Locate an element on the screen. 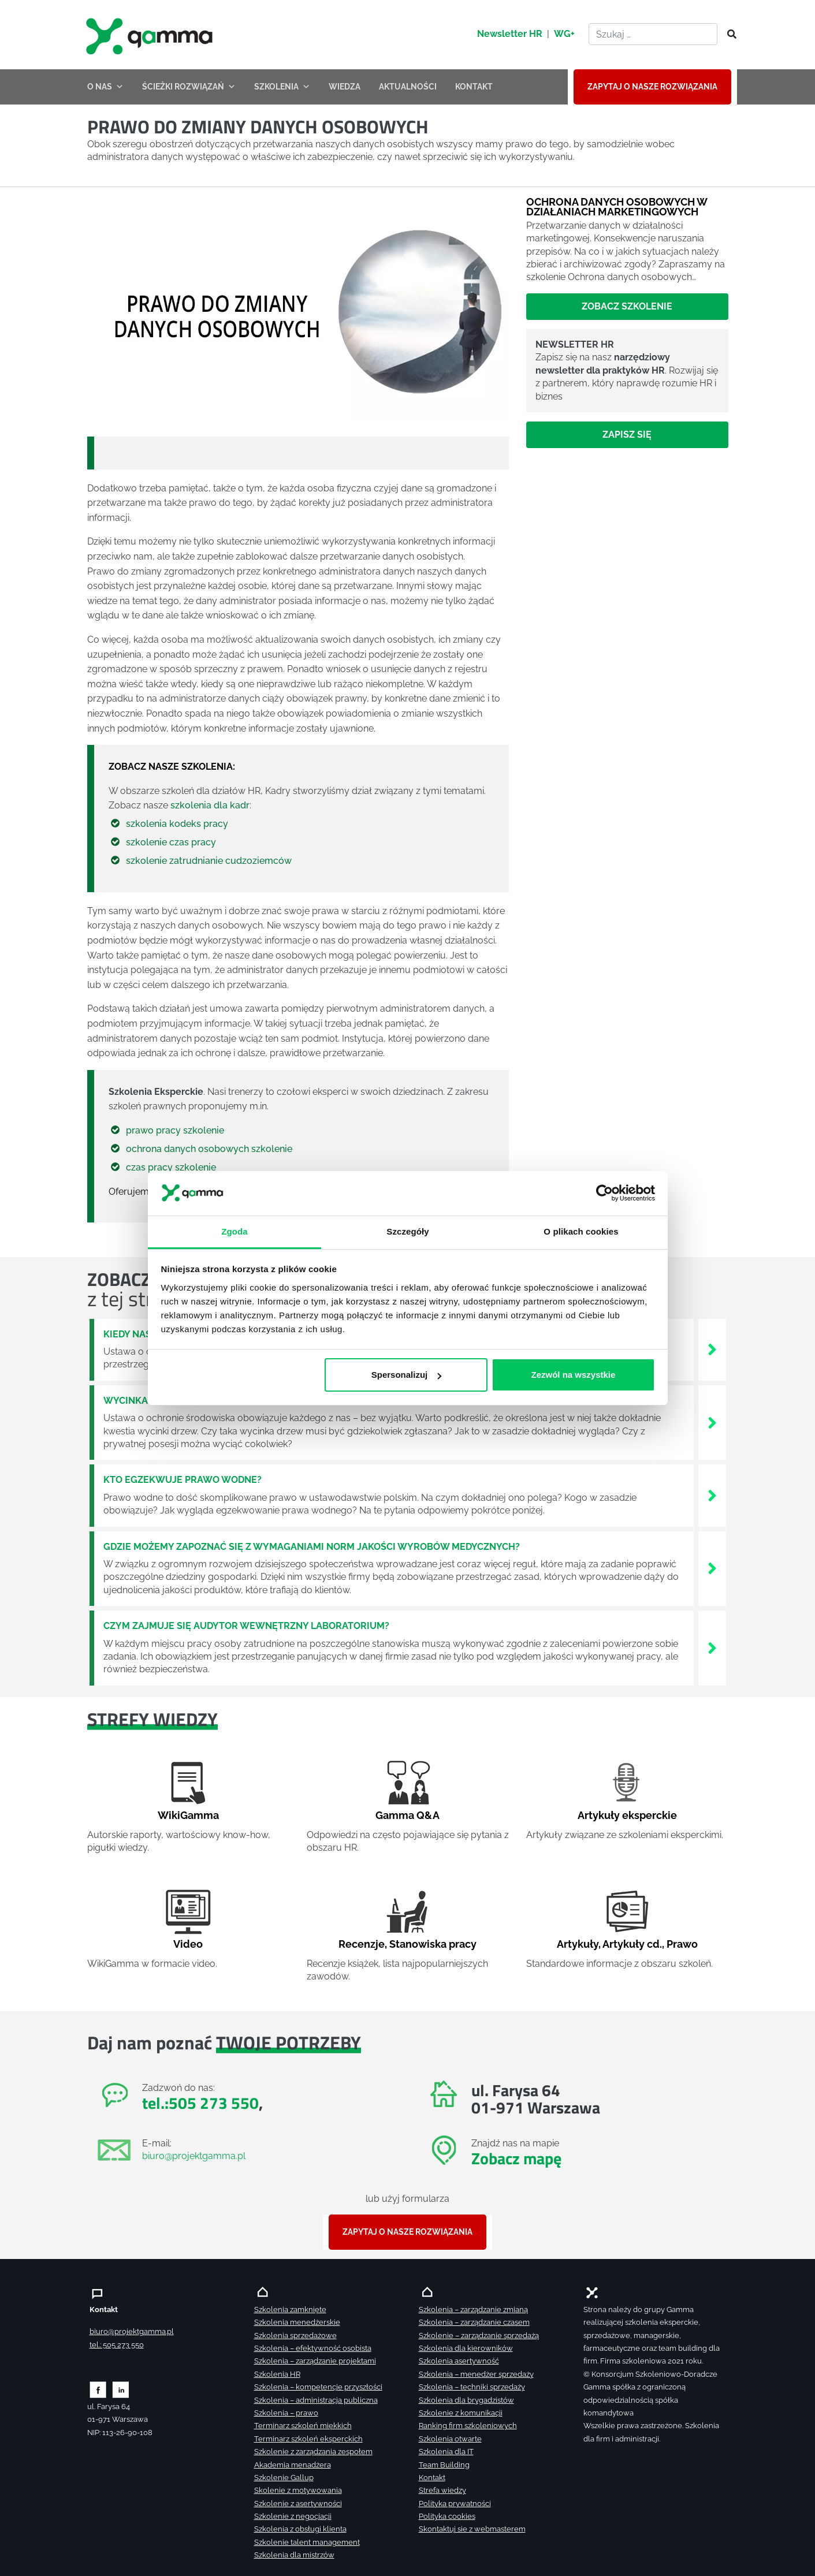 The width and height of the screenshot is (815, 2576). Szkolenie z komunikacji is located at coordinates (461, 2413).